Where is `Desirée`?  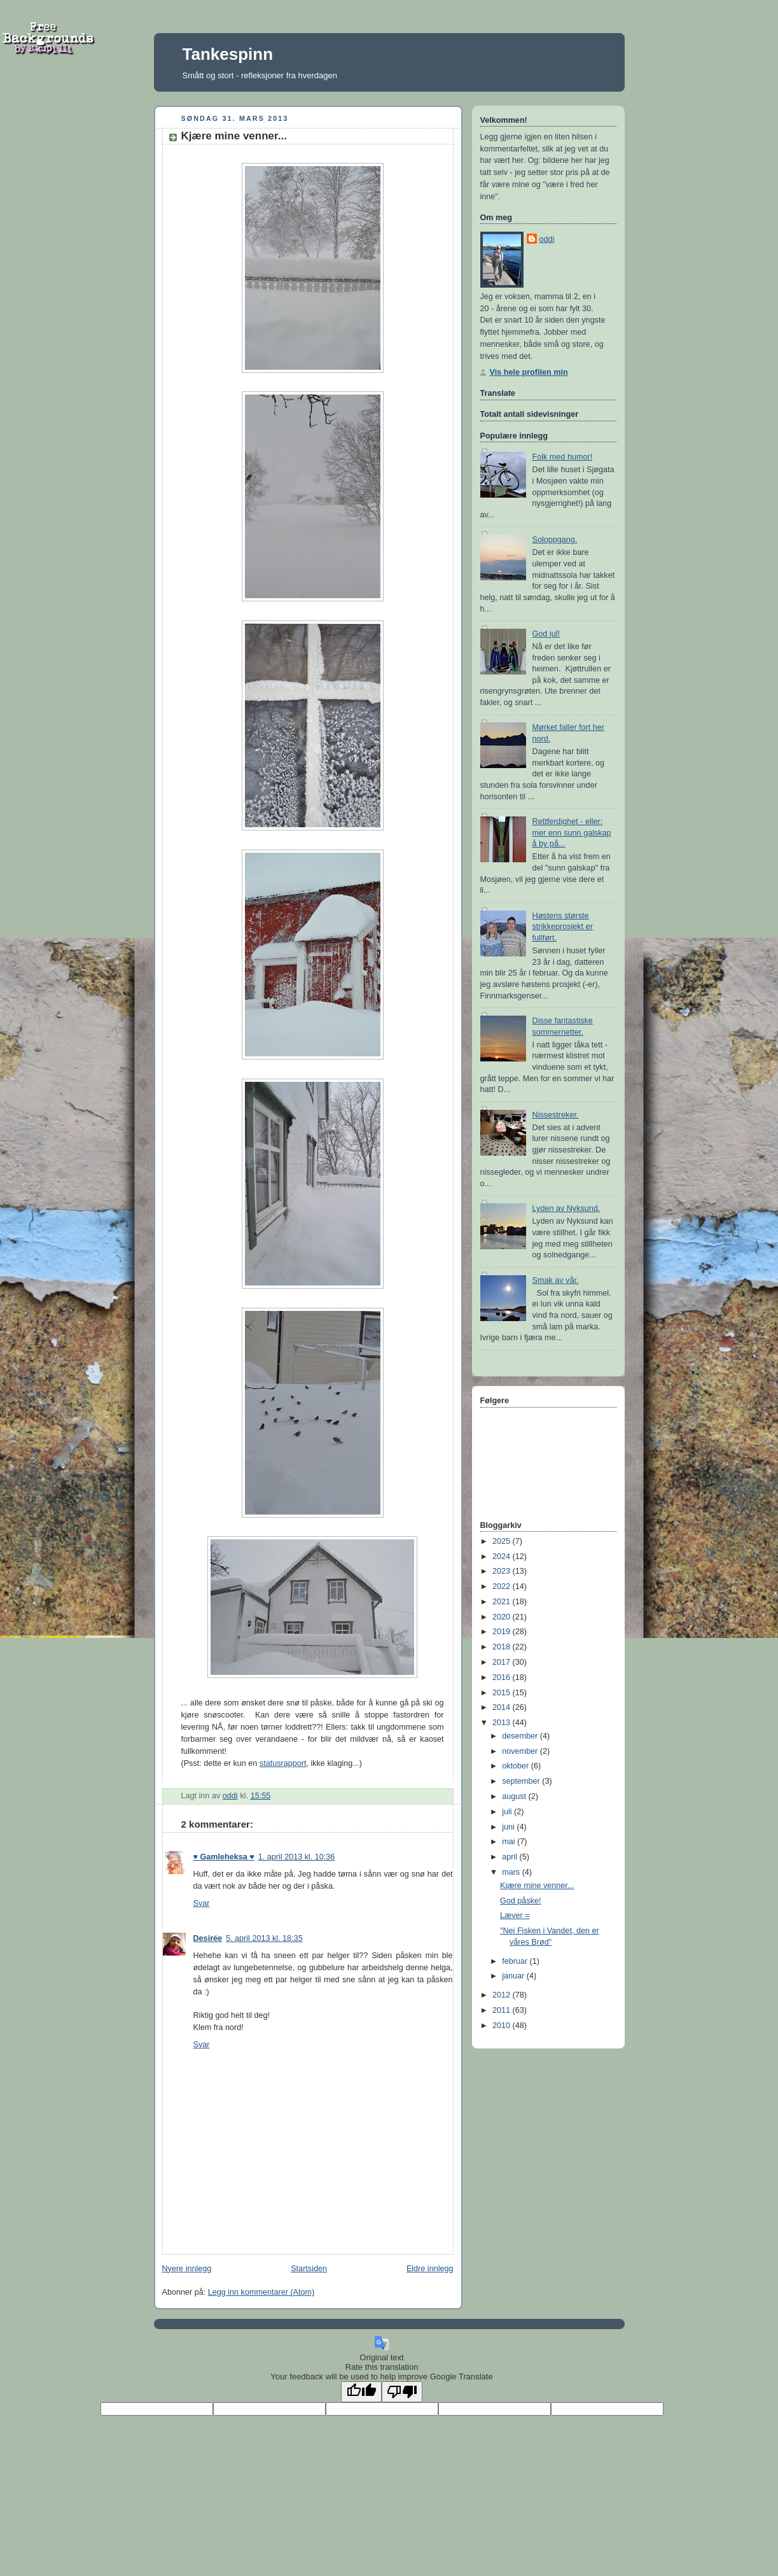 Desirée is located at coordinates (208, 1938).